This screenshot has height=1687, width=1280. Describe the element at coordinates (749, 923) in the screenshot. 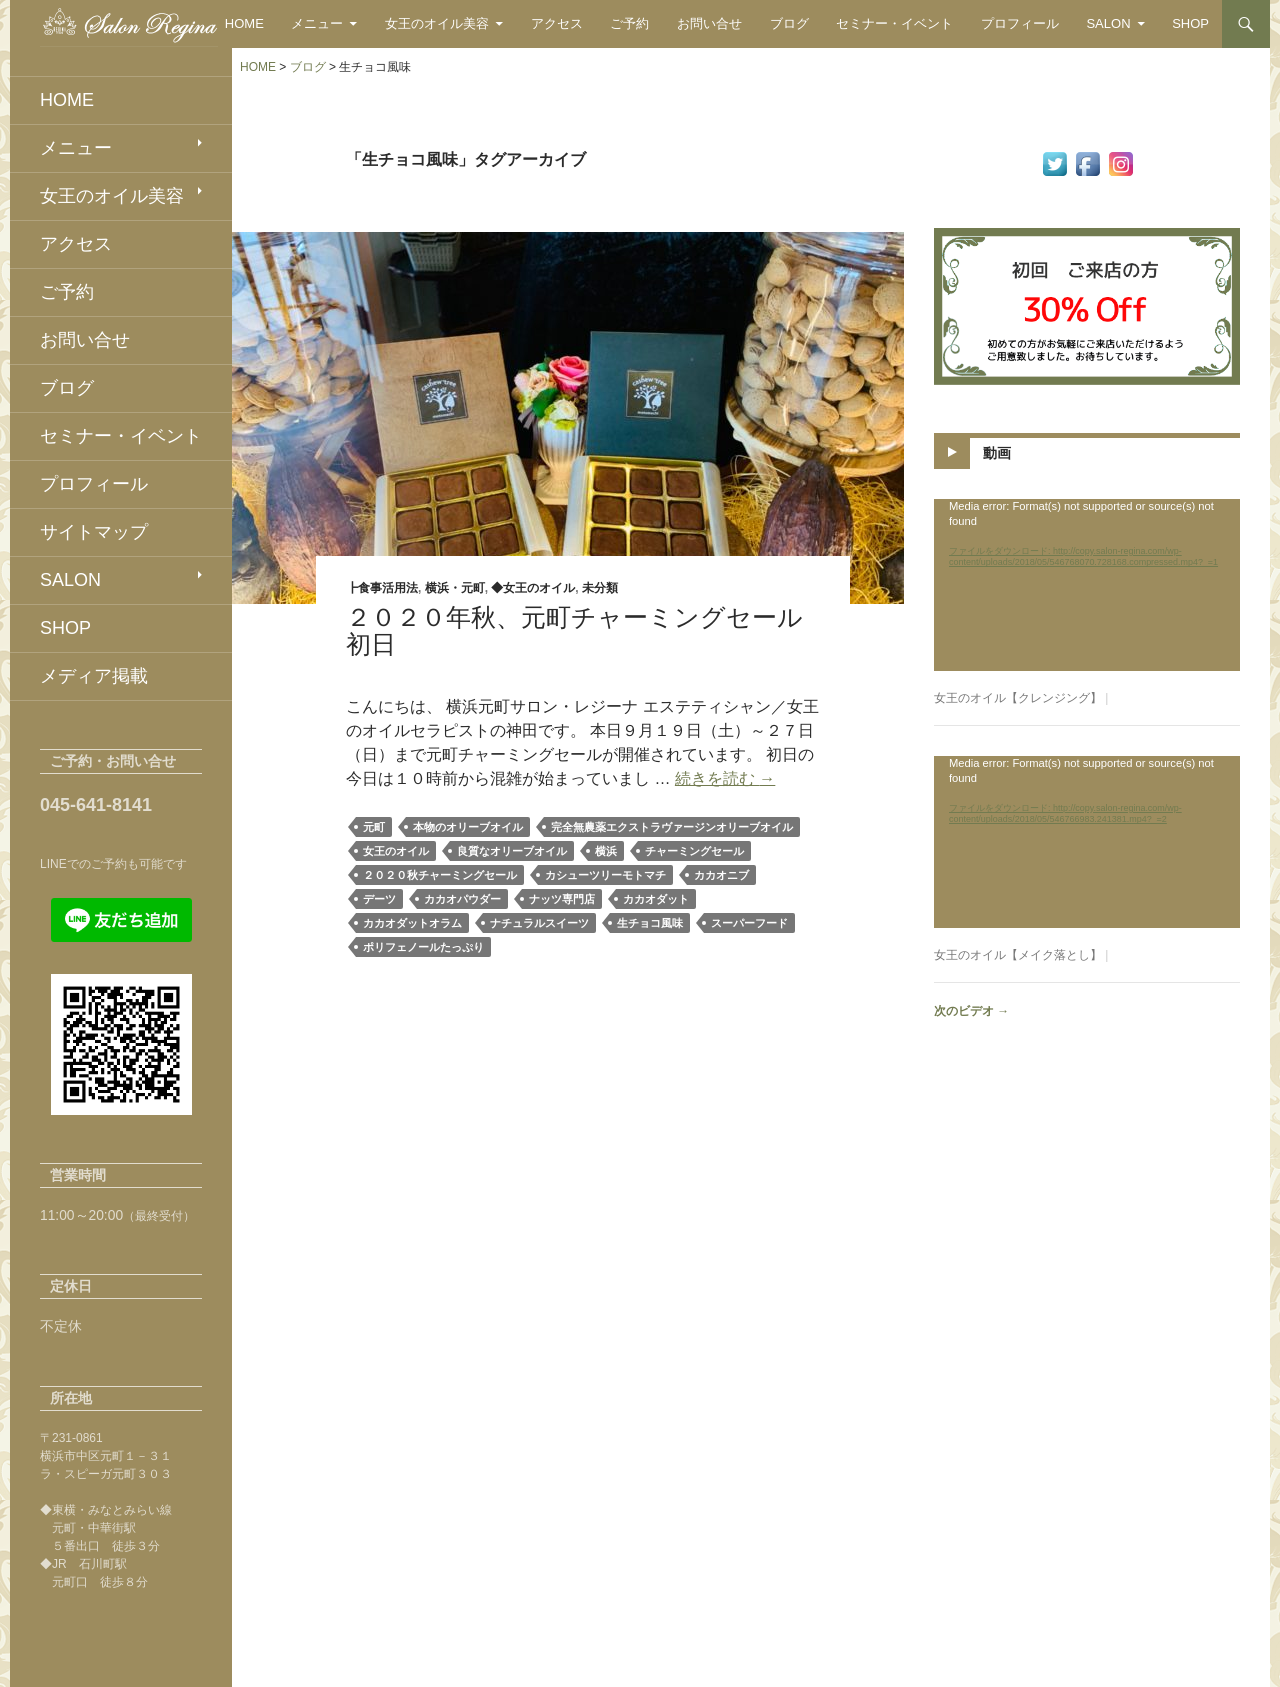

I see `スーパーフード` at that location.